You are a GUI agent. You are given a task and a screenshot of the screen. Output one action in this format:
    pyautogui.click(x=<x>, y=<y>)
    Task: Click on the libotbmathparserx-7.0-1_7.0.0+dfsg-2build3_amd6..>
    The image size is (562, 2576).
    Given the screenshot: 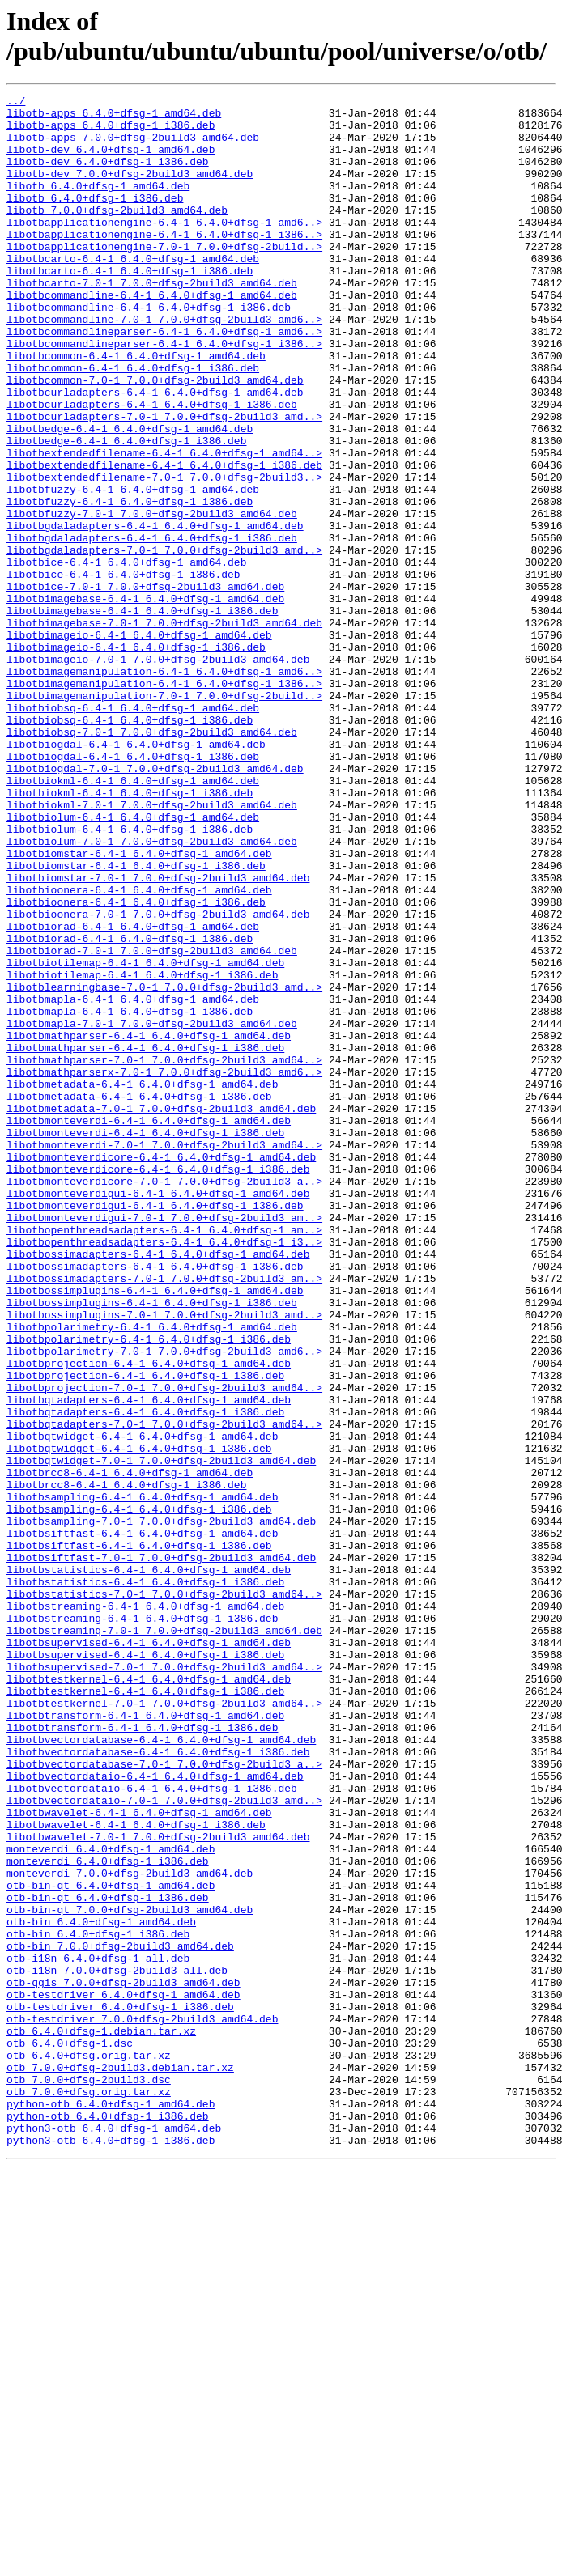 What is the action you would take?
    pyautogui.click(x=164, y=1268)
    